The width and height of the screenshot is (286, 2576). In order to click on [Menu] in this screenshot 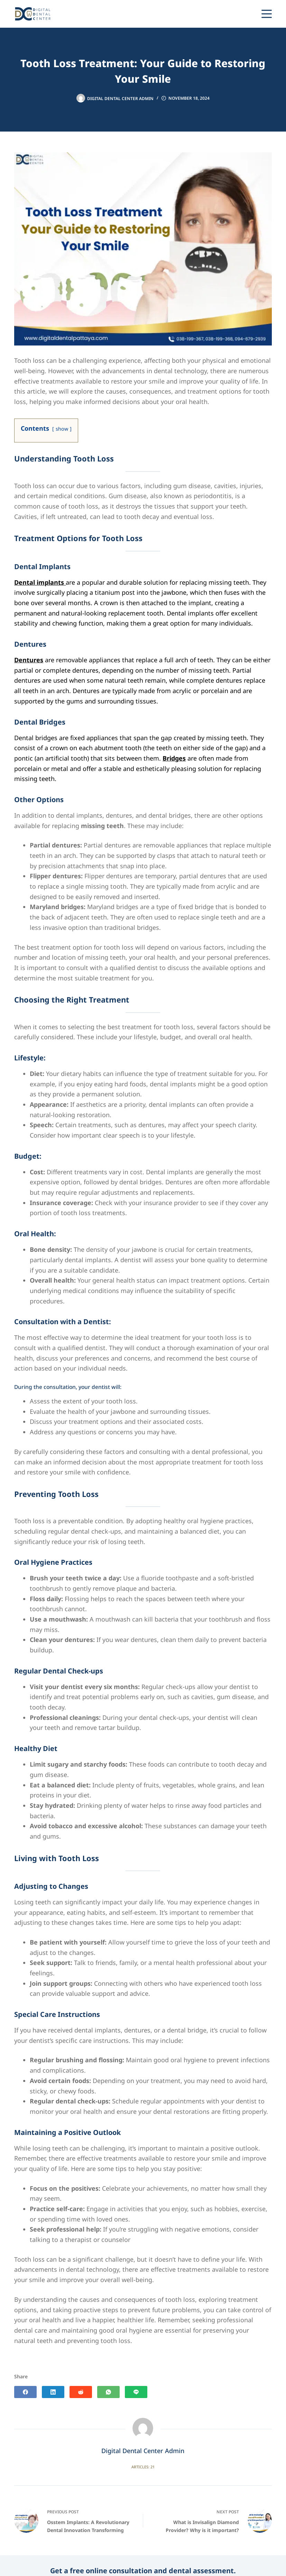, I will do `click(266, 14)`.